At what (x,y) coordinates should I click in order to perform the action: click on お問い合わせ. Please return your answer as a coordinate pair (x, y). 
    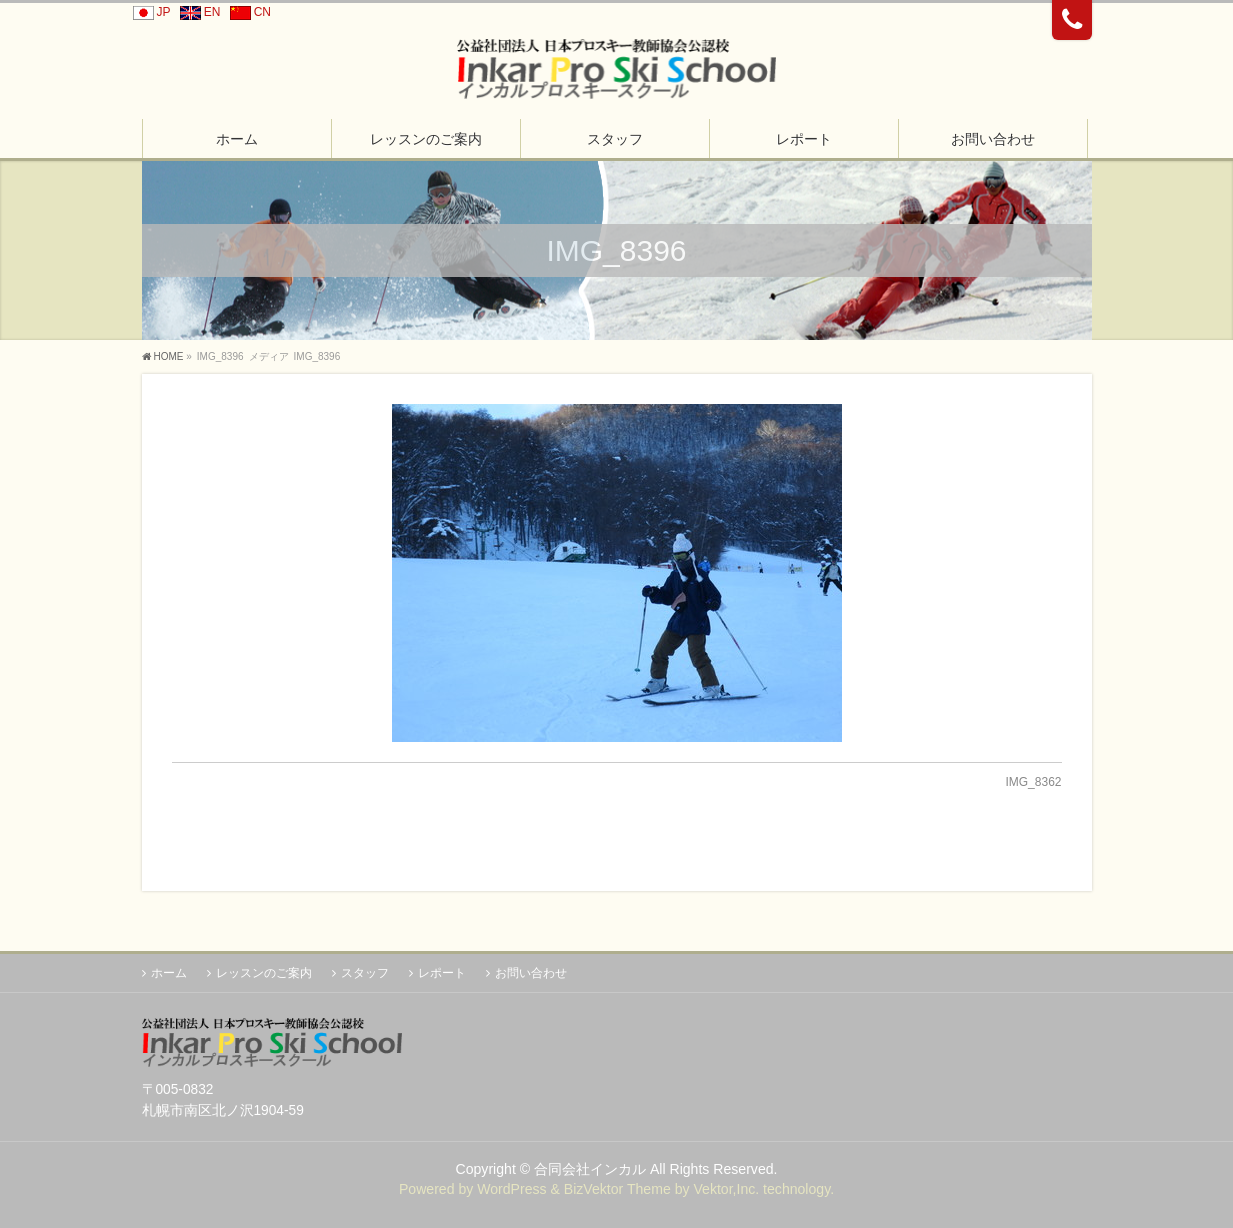
    Looking at the image, I should click on (531, 973).